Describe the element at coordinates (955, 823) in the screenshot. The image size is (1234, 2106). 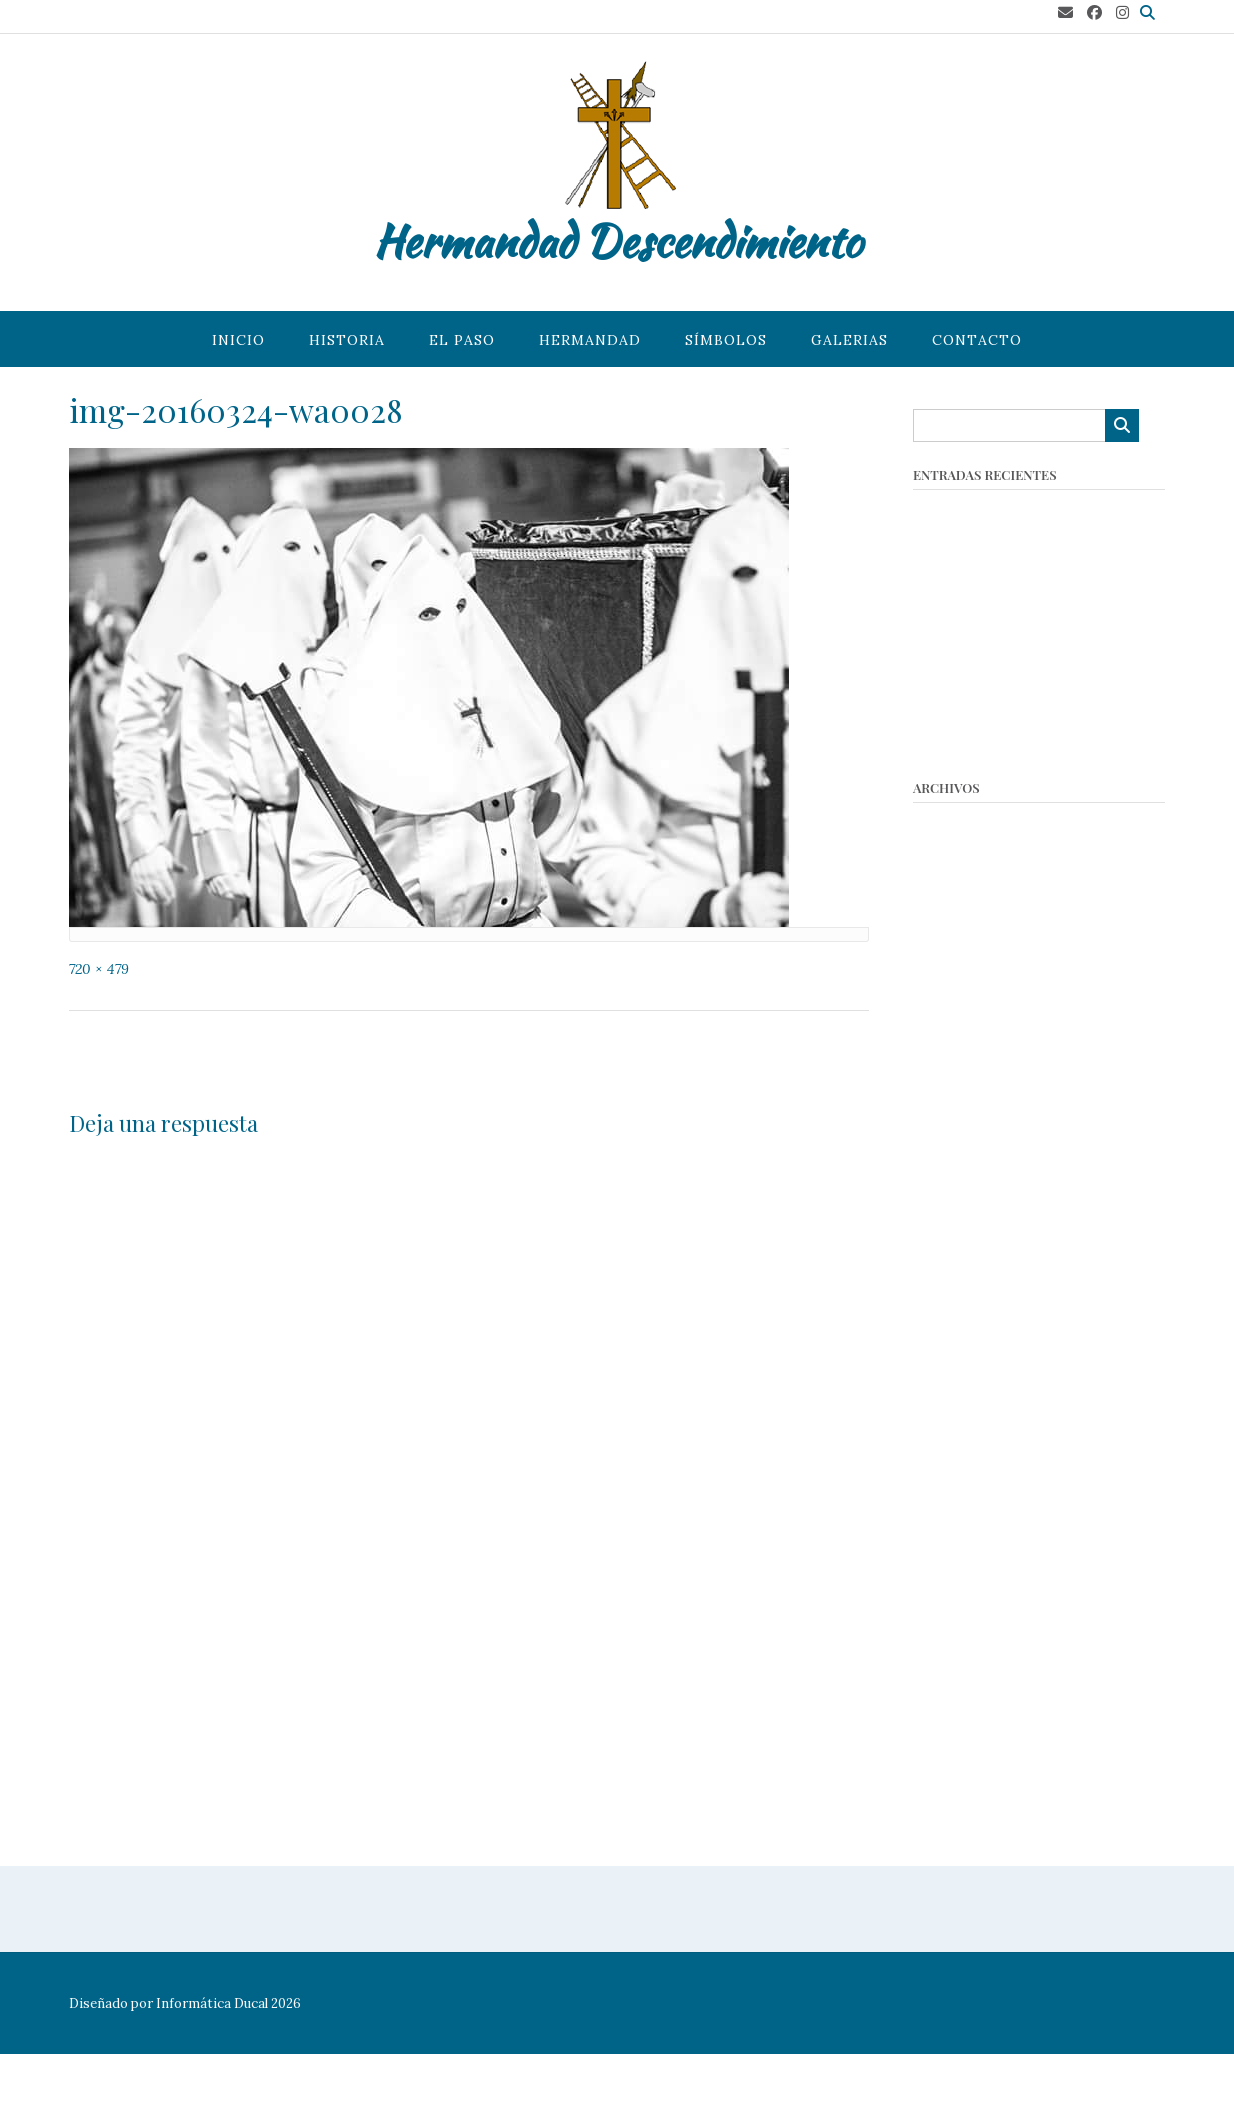
I see `marzo 2026` at that location.